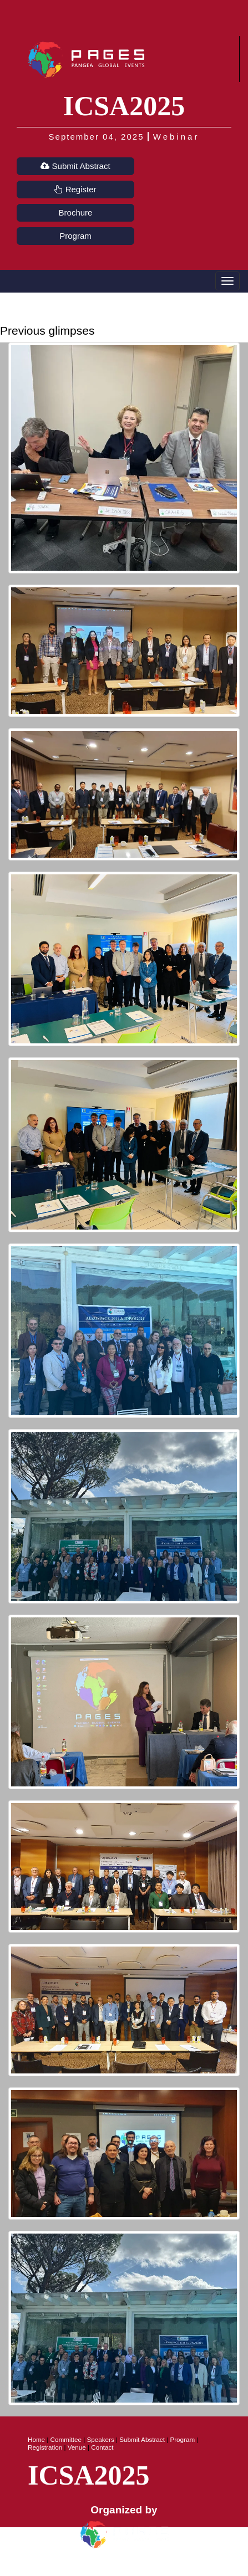 This screenshot has height=2576, width=248. I want to click on Program, so click(75, 235).